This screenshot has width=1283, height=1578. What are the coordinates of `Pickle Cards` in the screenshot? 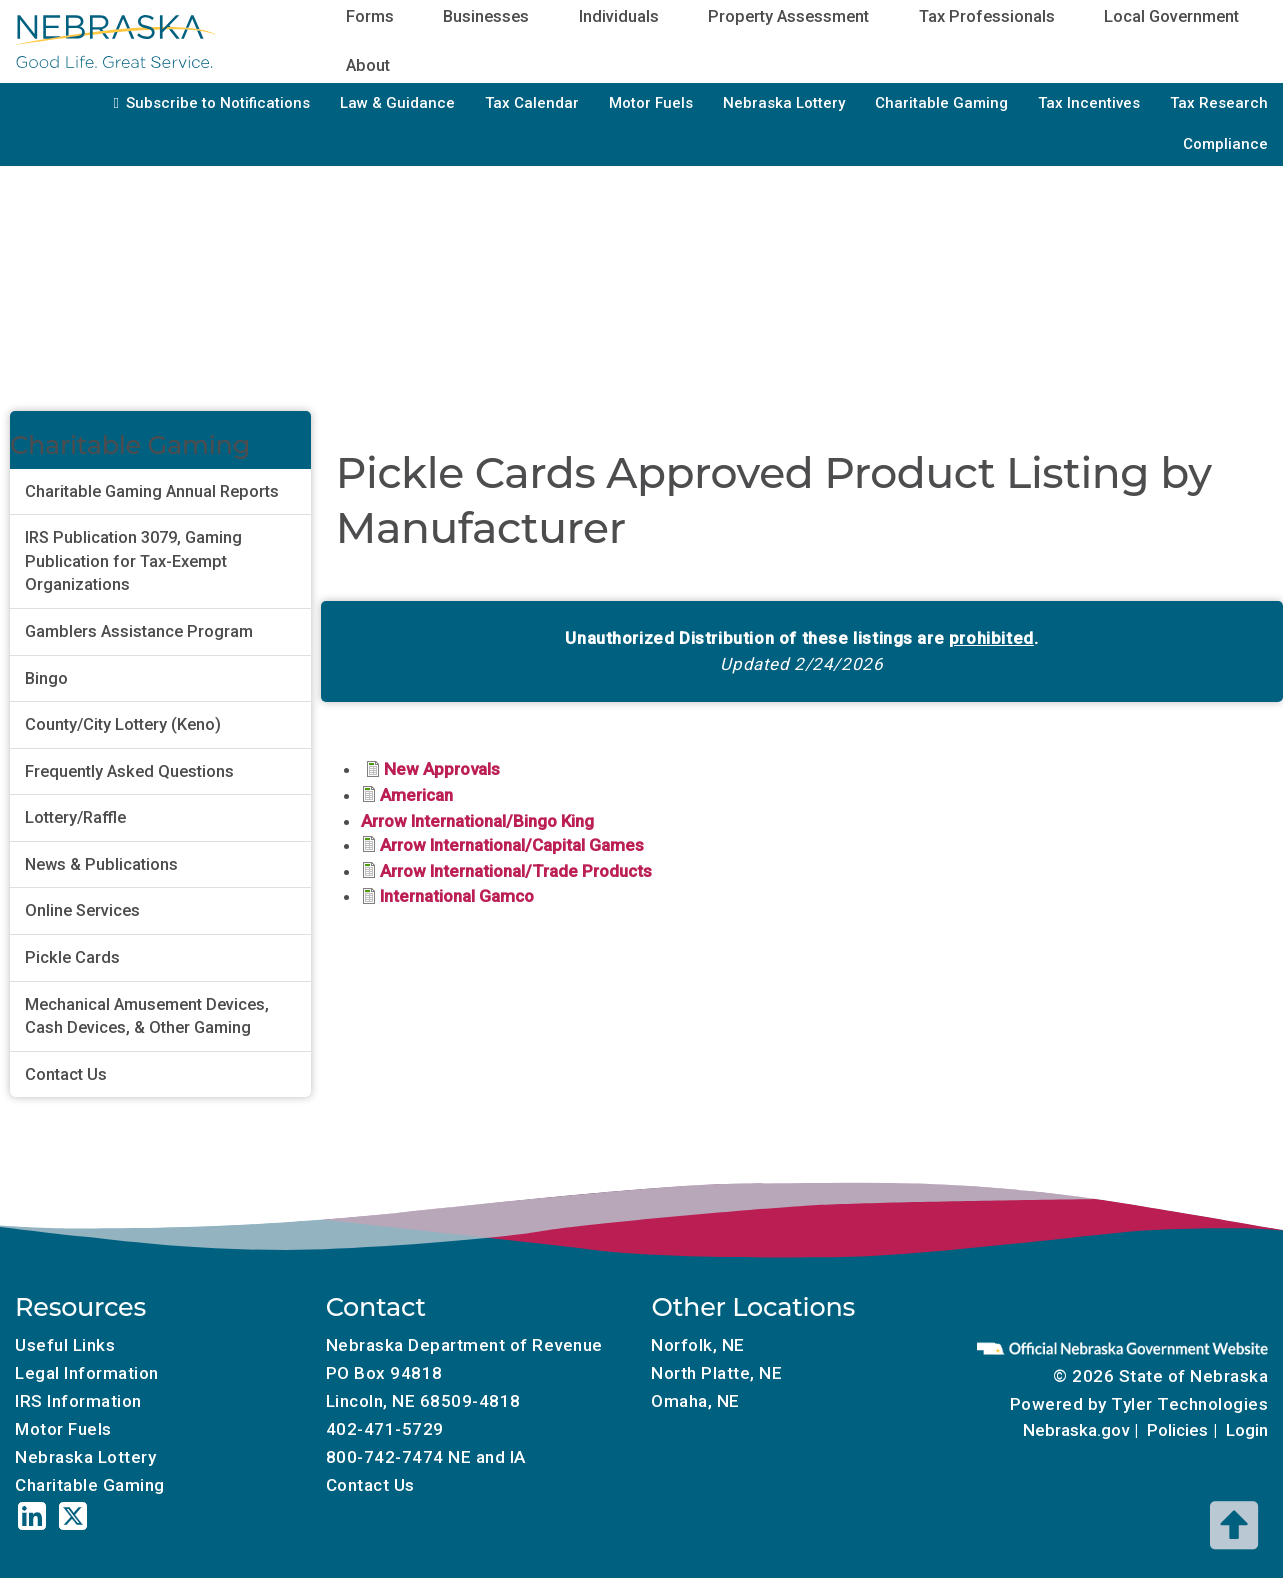 It's located at (72, 957).